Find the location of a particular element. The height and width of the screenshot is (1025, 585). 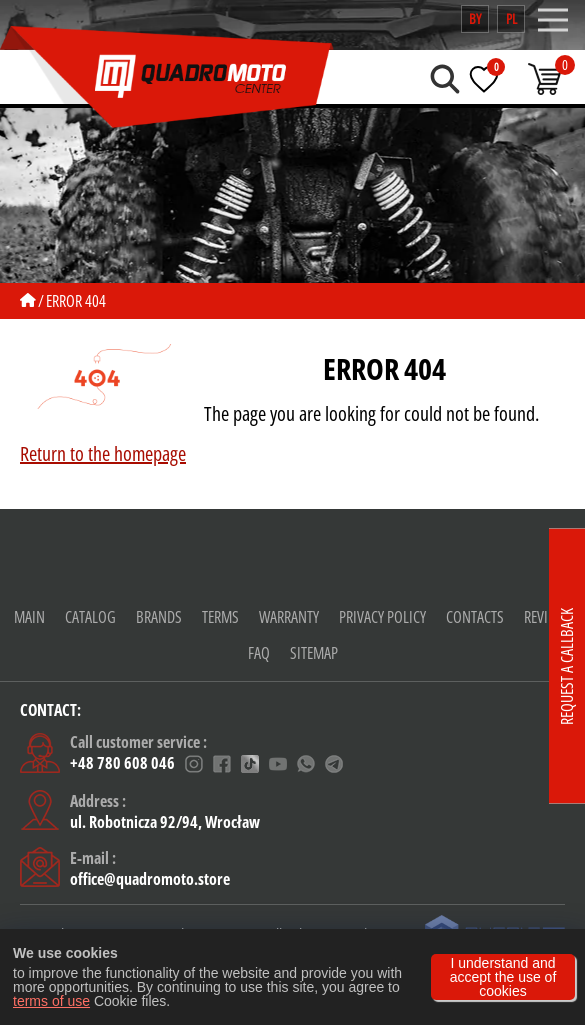

ul. Robotnicza 92/94, Wrocław is located at coordinates (165, 822).